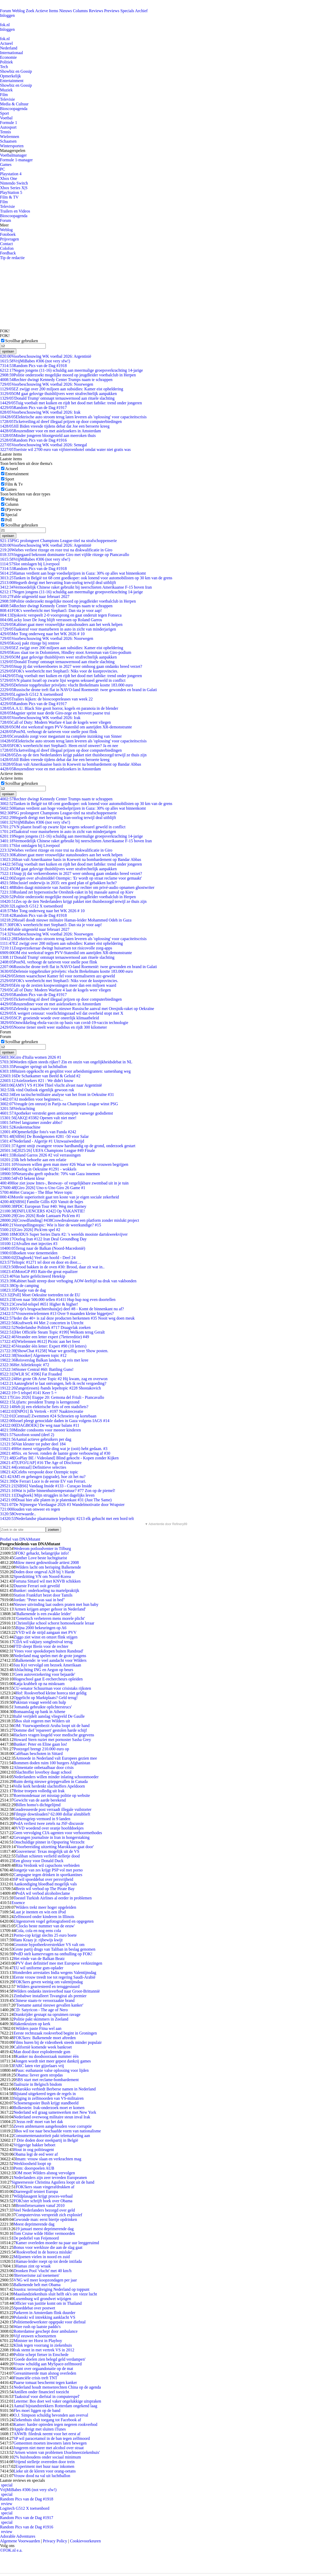  I want to click on Heb jij een elektrische fiets of een stadsfiets?, so click(44, 1406).